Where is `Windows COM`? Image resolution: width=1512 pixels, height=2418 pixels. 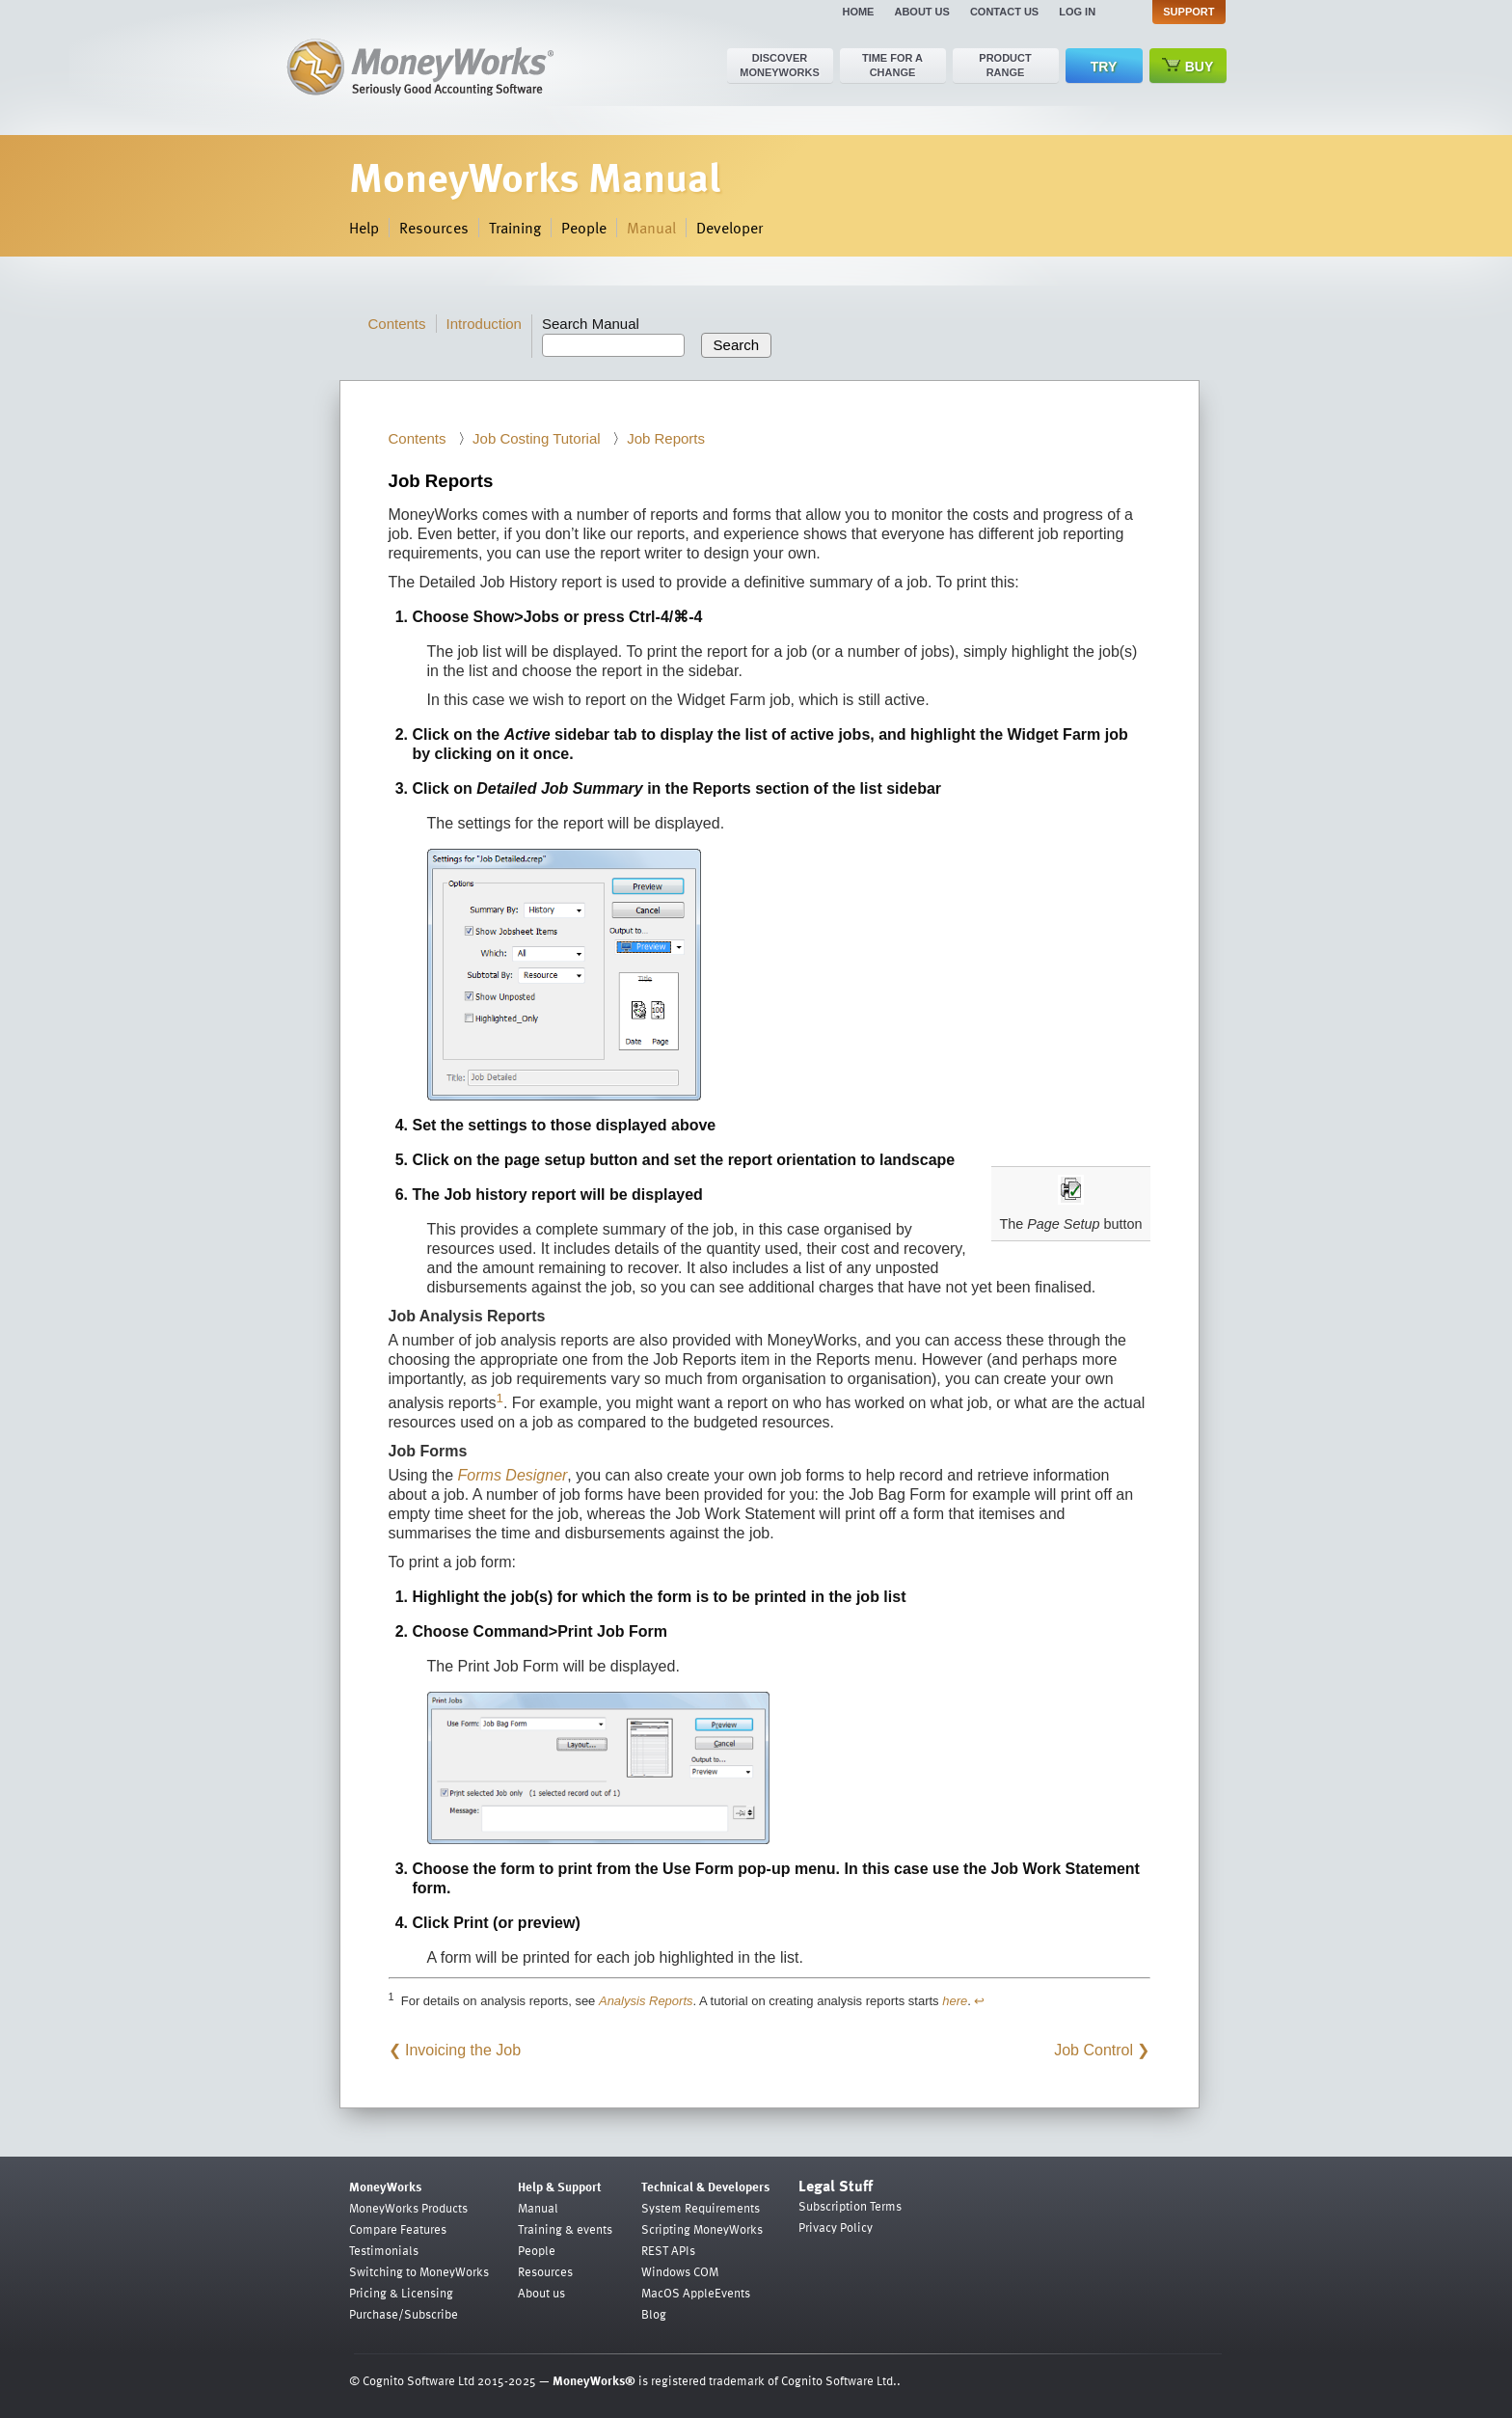
Windows COM is located at coordinates (679, 2271).